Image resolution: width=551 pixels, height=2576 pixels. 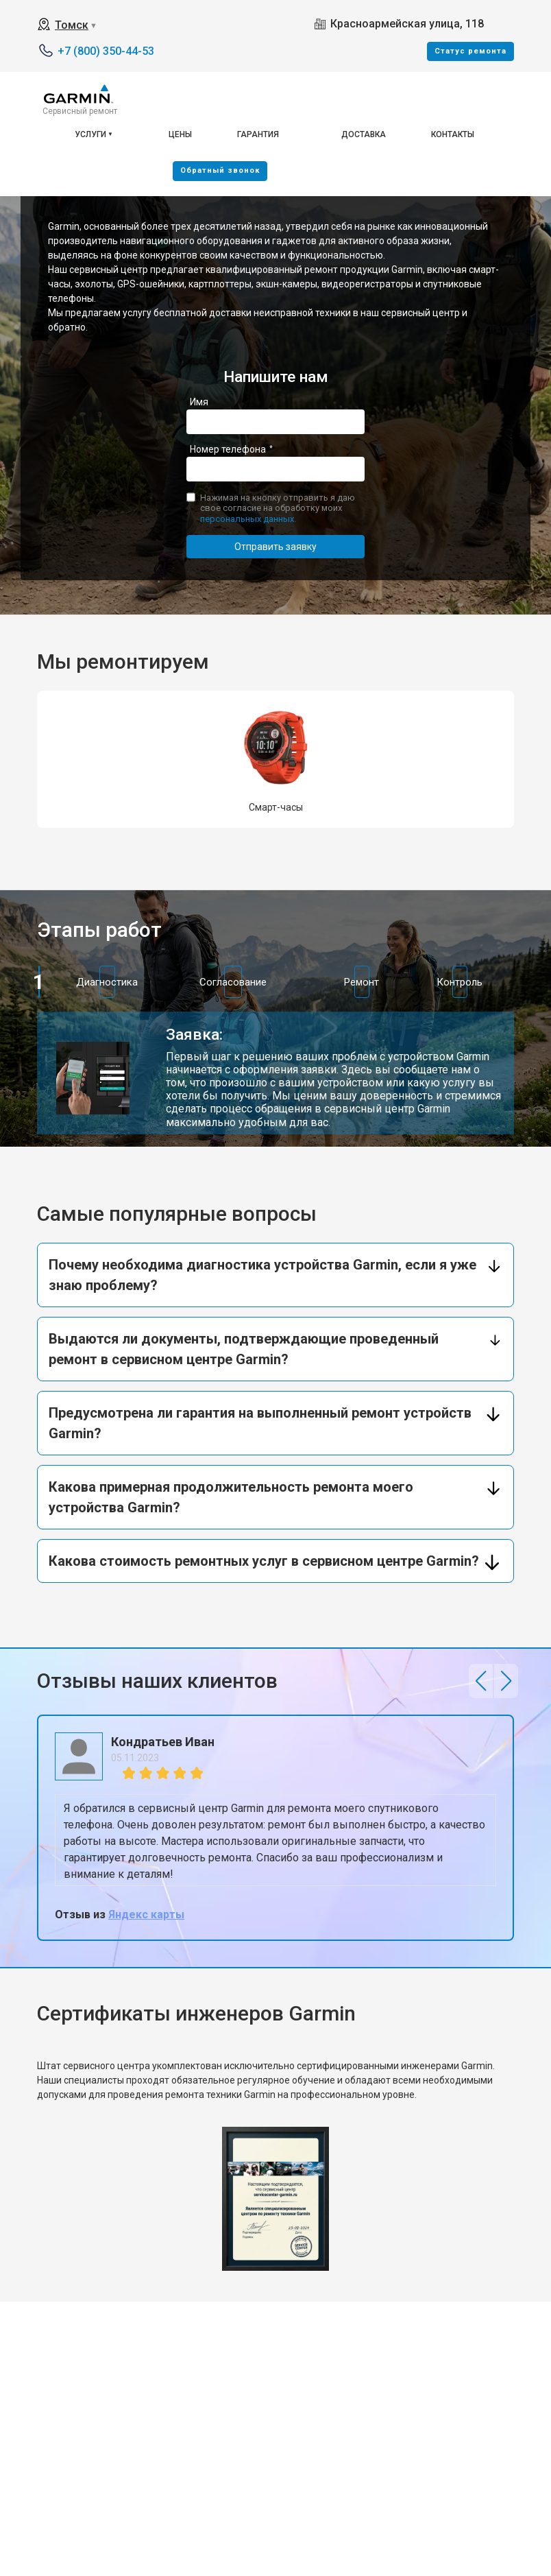 What do you see at coordinates (248, 519) in the screenshot?
I see `персональных данных.` at bounding box center [248, 519].